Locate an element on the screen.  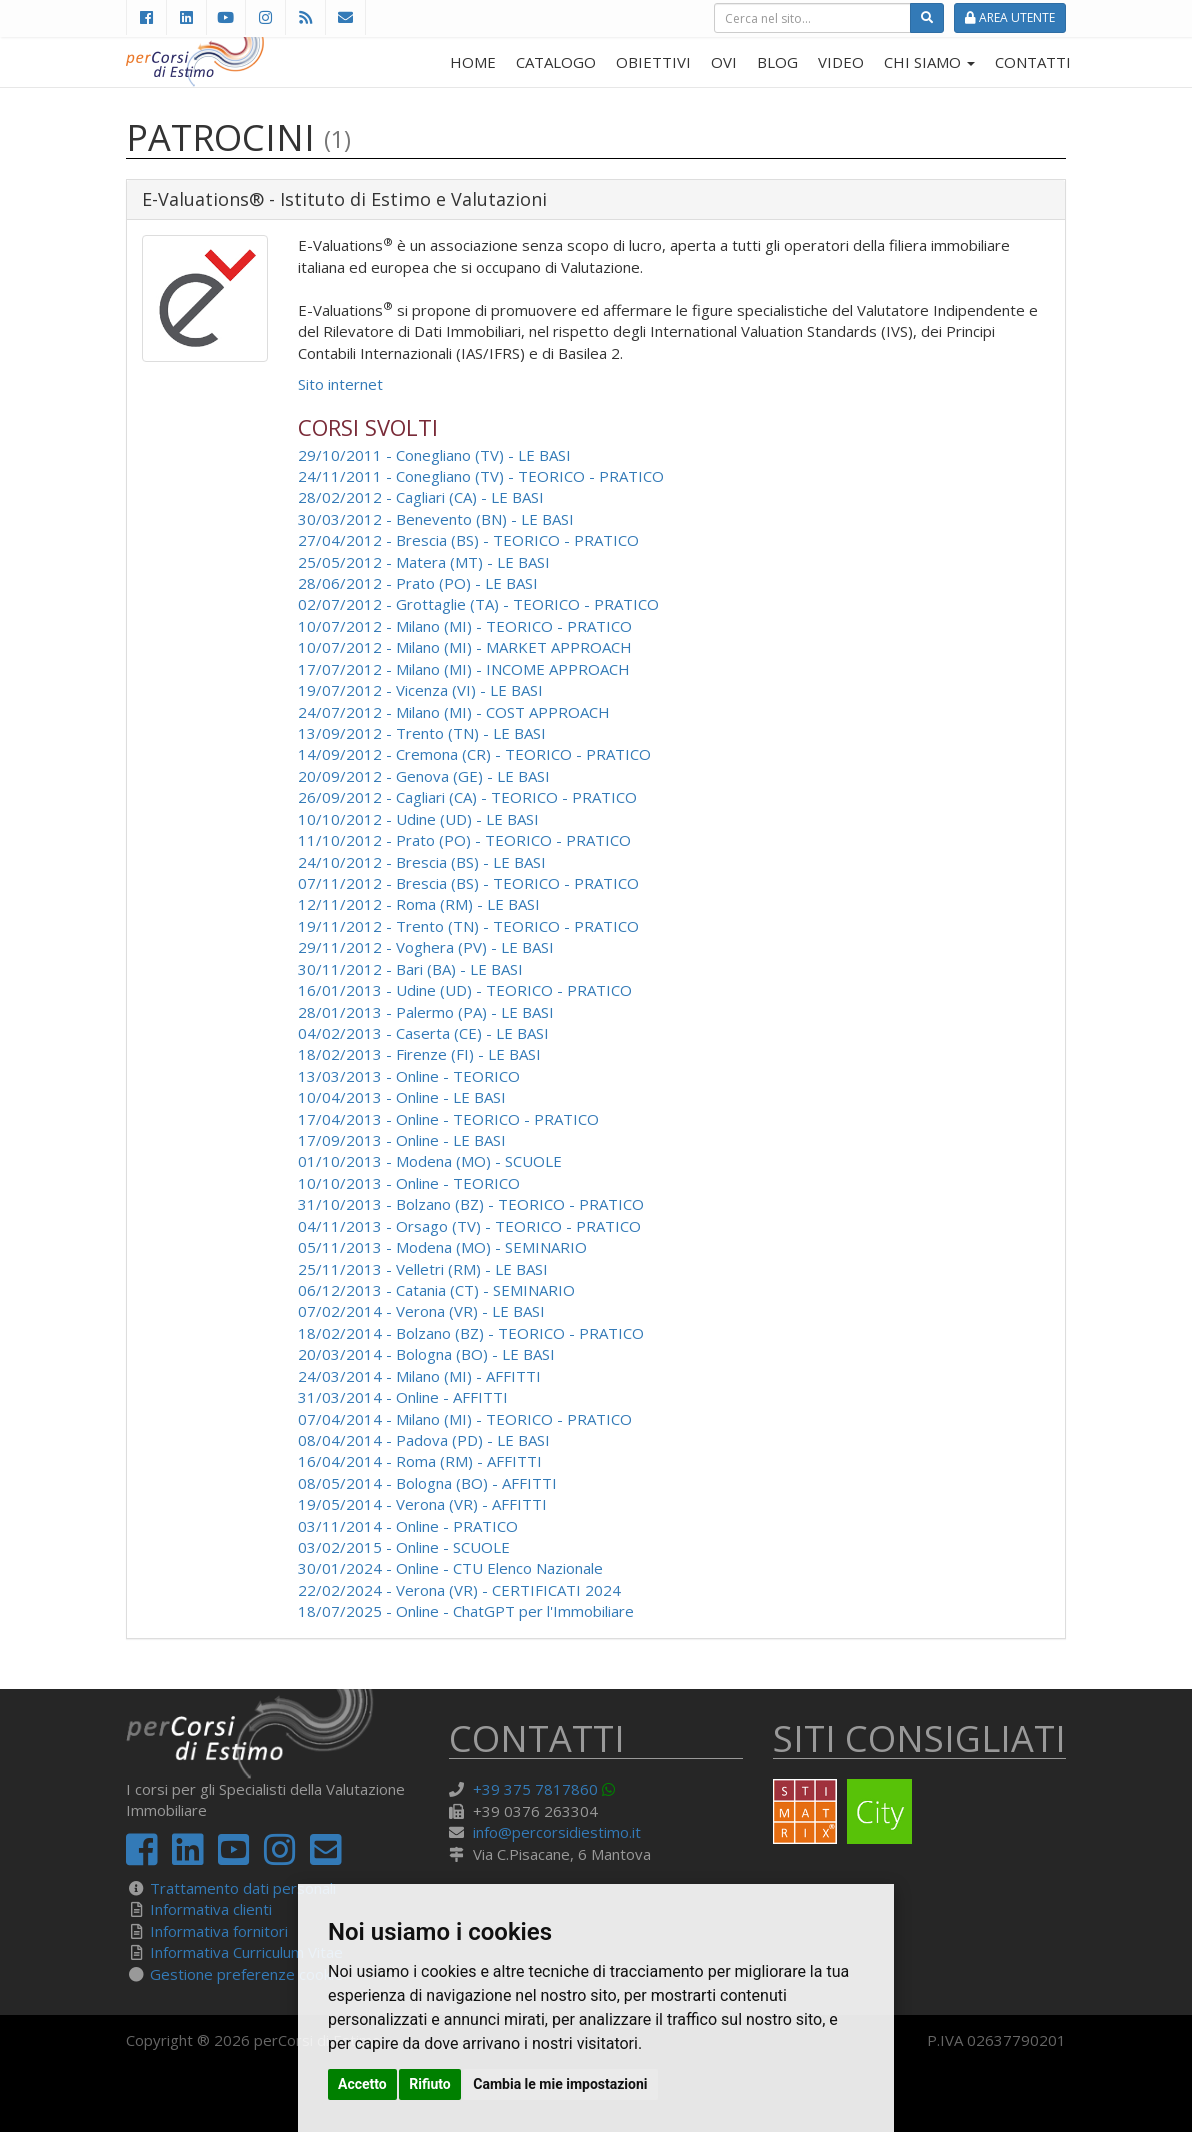
Rifiuto [button] is located at coordinates (430, 2084).